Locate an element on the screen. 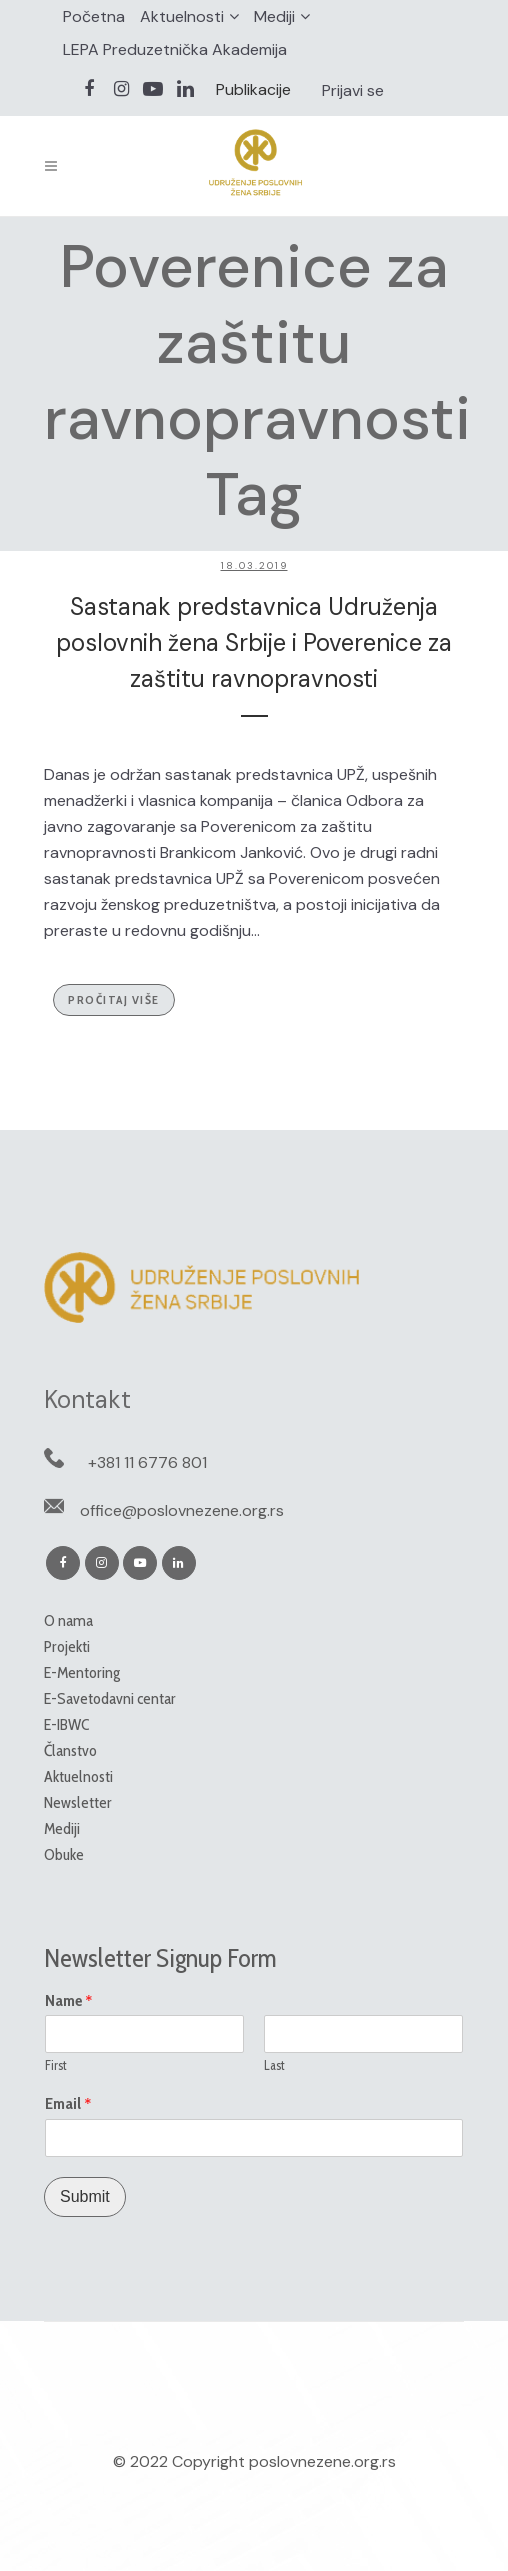 The width and height of the screenshot is (508, 2571). poslovnezene.org.rs is located at coordinates (322, 2461).